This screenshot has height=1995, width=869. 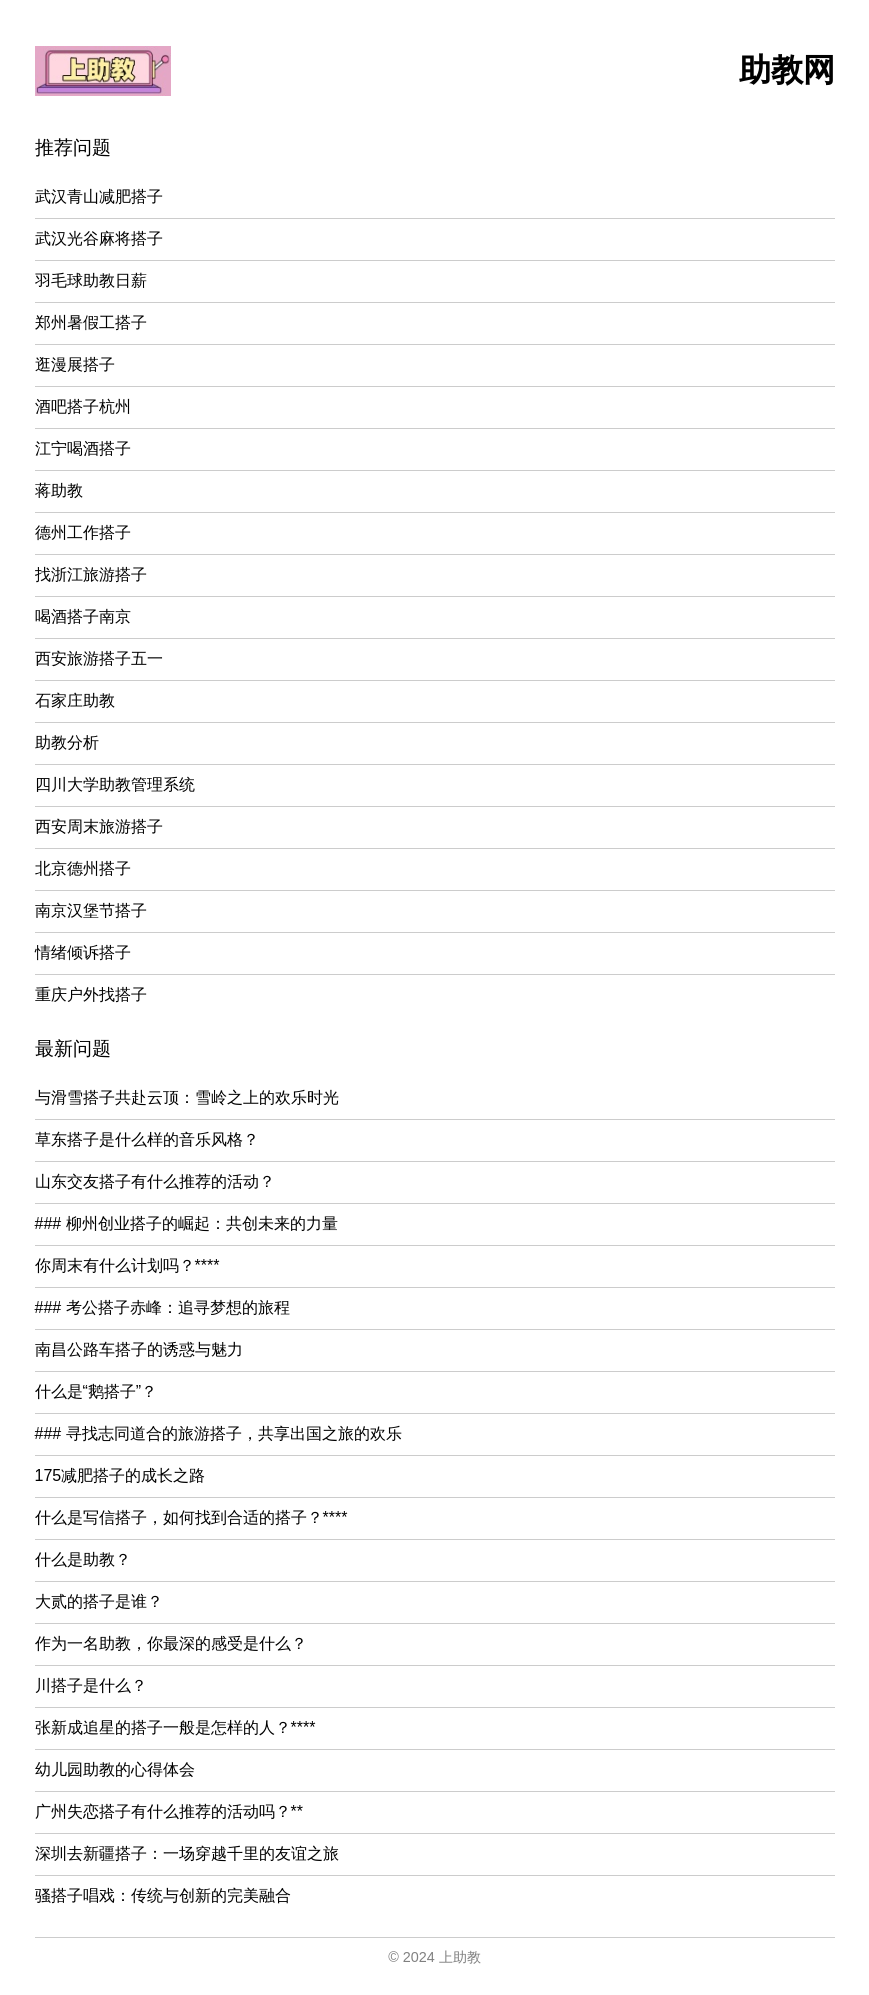 I want to click on 助教分析, so click(x=67, y=742).